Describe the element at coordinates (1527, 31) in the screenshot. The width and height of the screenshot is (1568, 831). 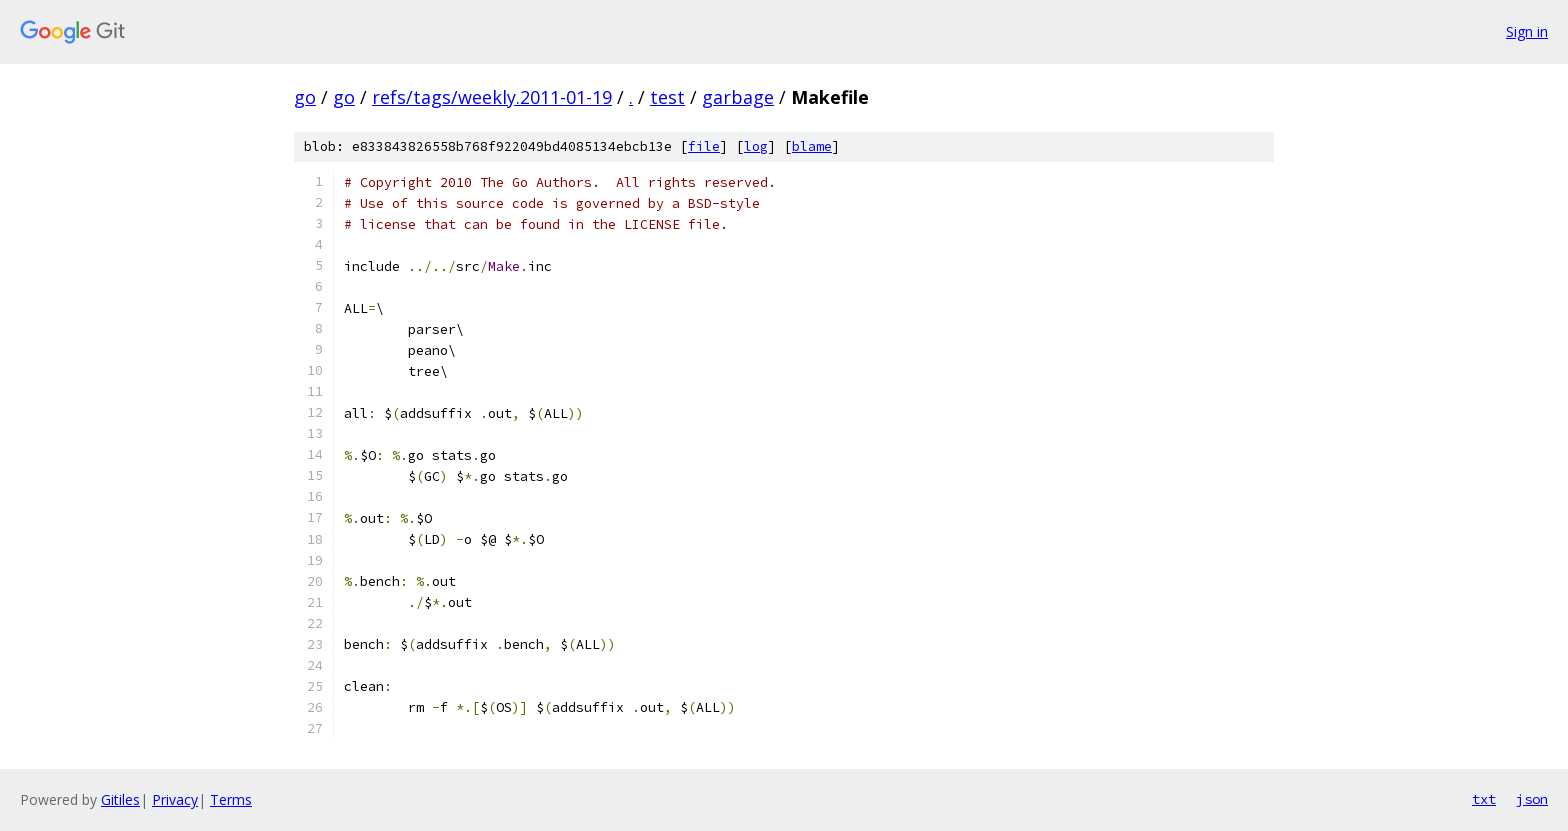
I see `Sign in` at that location.